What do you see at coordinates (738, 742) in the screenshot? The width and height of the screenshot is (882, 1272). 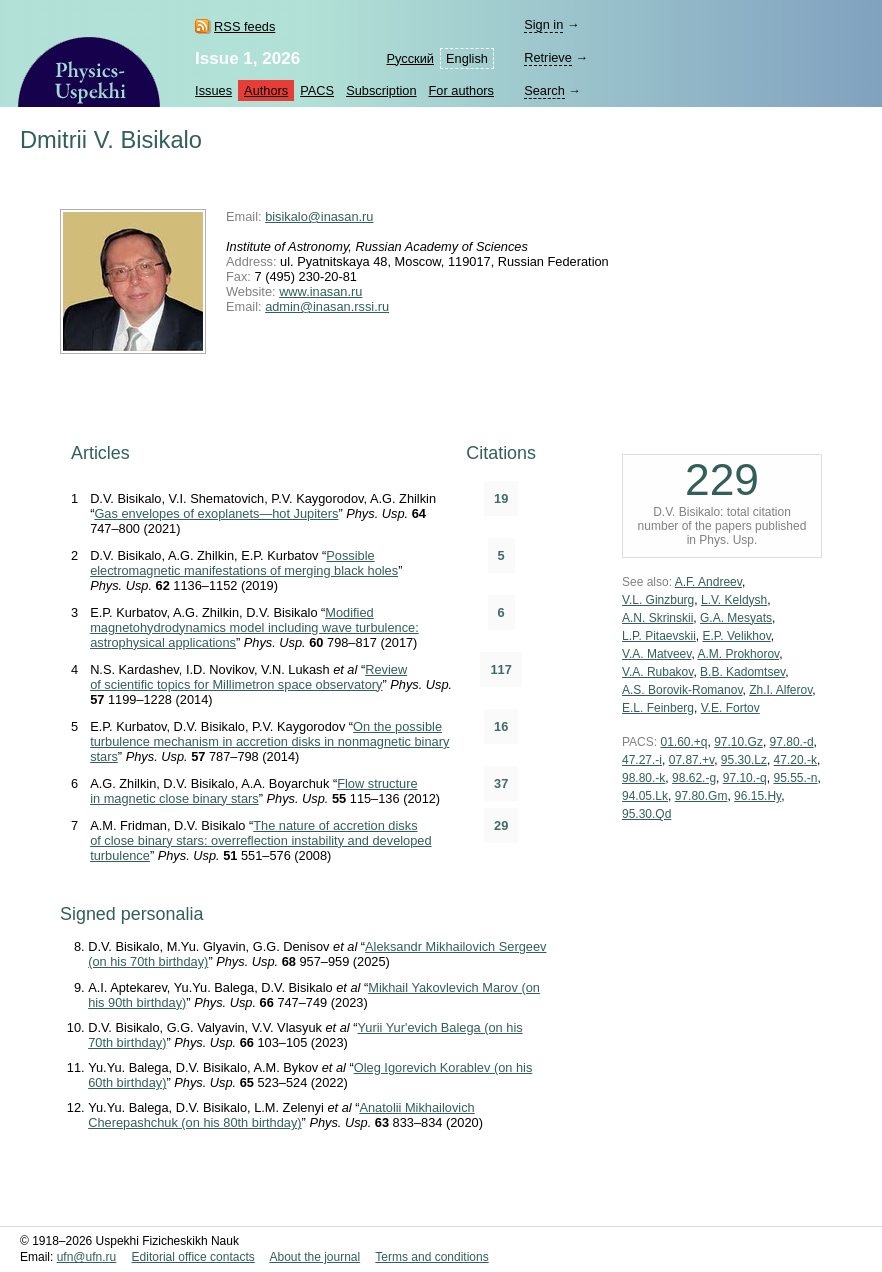 I see `97.10.Gz` at bounding box center [738, 742].